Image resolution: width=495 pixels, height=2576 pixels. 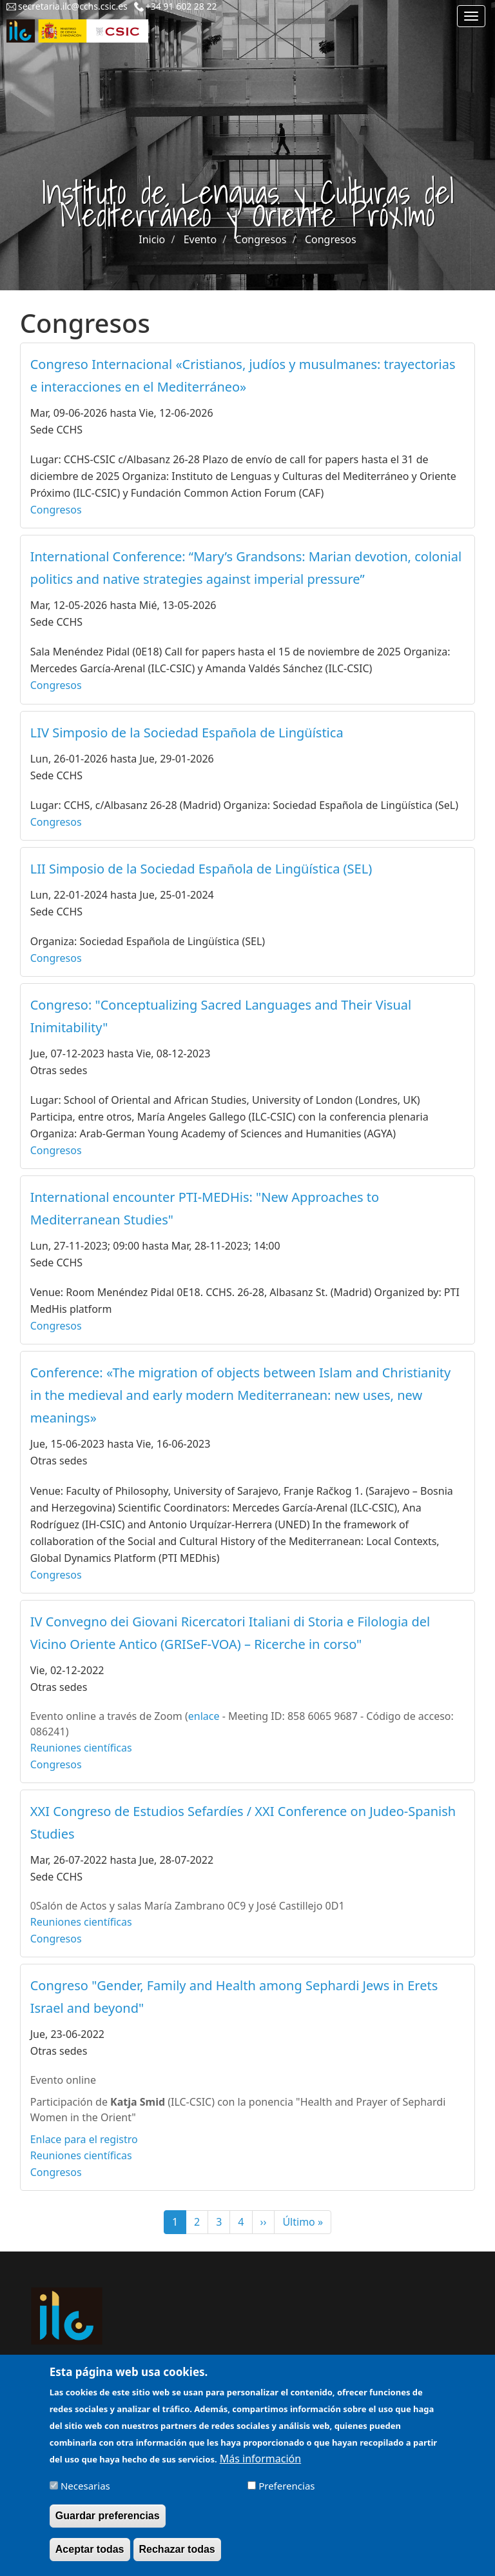 What do you see at coordinates (152, 239) in the screenshot?
I see `Inicio` at bounding box center [152, 239].